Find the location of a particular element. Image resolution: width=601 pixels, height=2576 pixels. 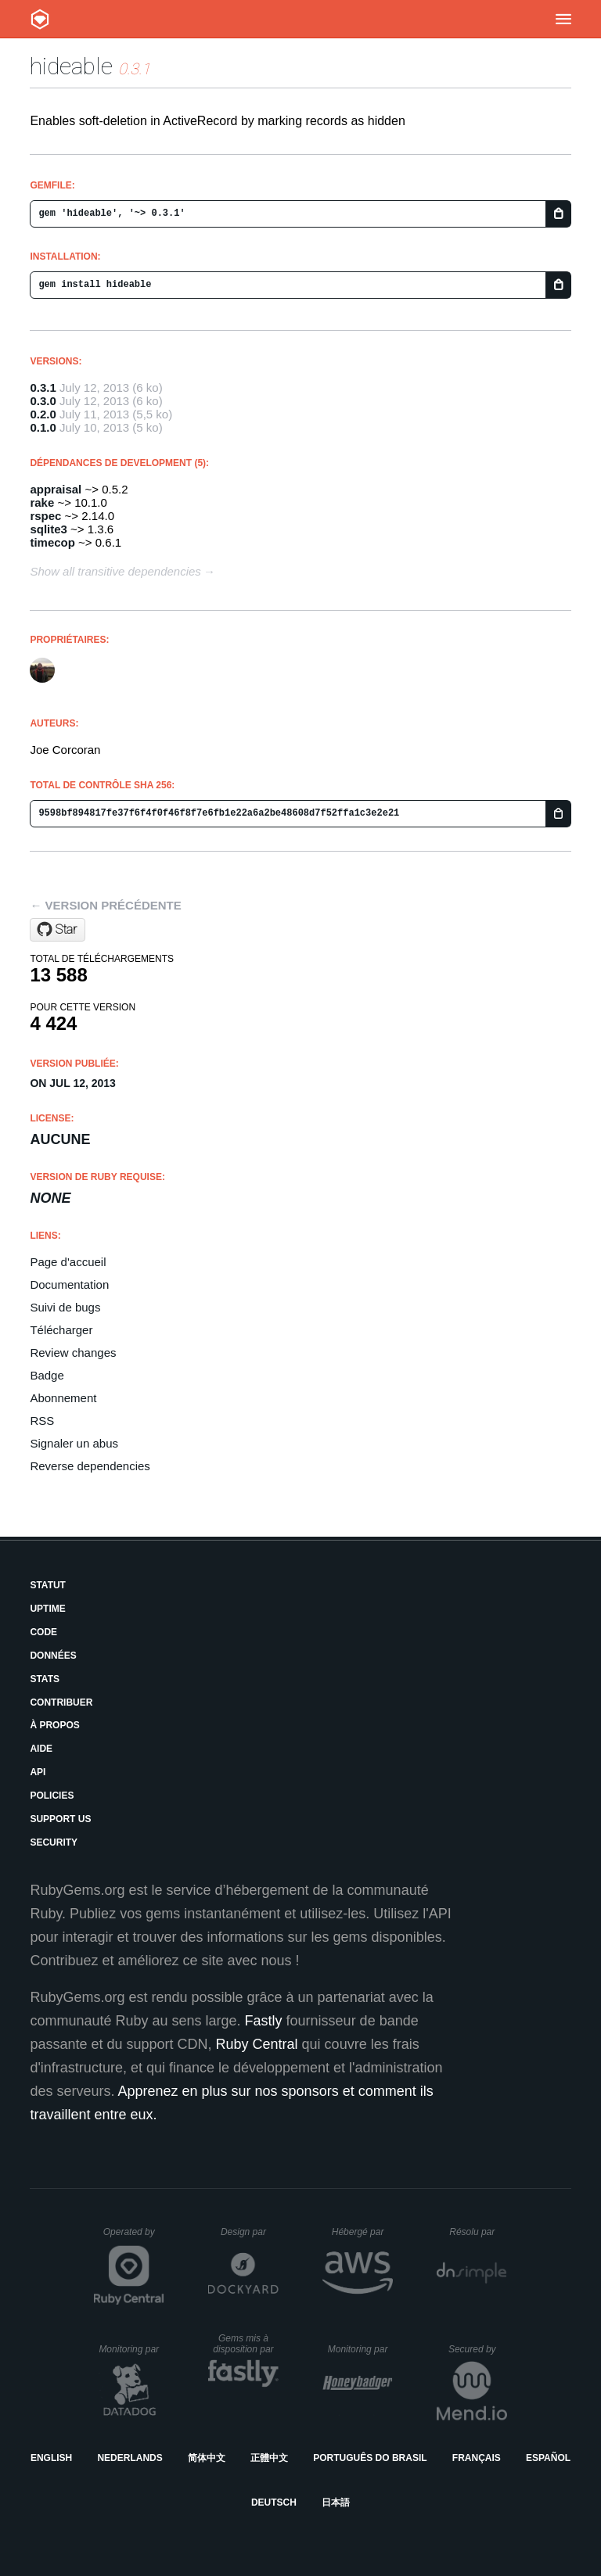

Contribuer is located at coordinates (61, 1702).